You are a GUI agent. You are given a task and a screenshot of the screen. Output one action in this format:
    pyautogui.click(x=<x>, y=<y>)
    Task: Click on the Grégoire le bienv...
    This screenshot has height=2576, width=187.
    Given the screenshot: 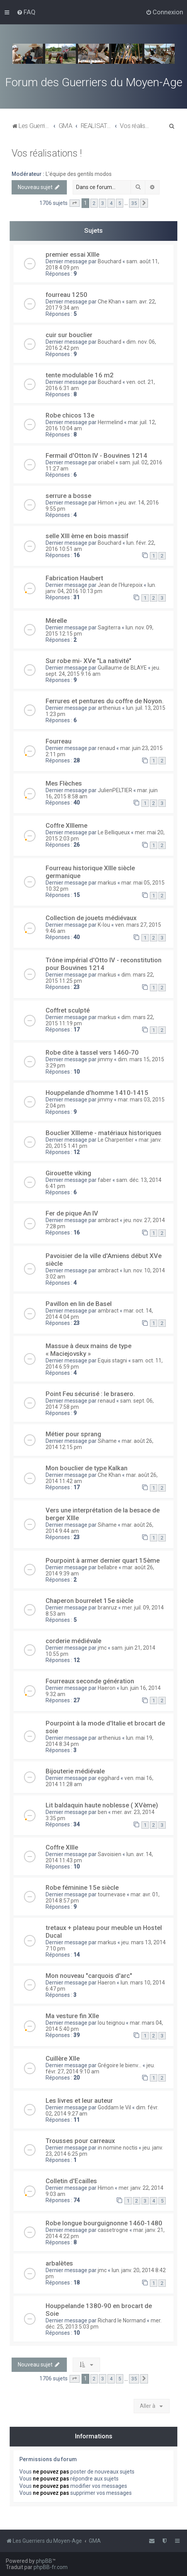 What is the action you would take?
    pyautogui.click(x=119, y=2065)
    